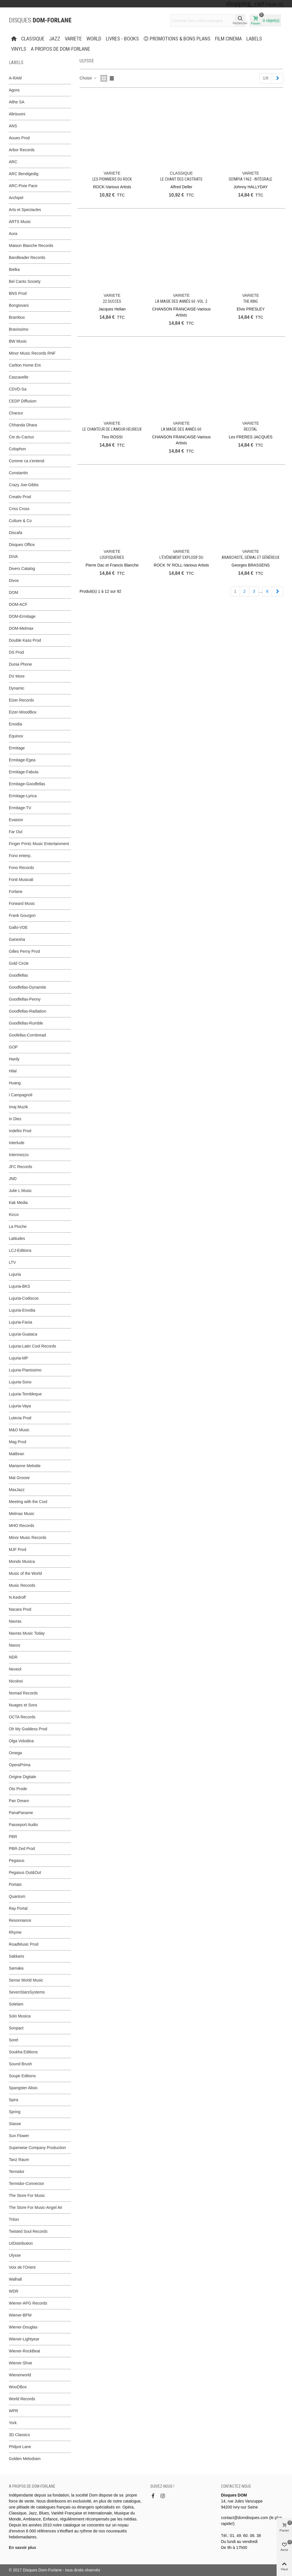  I want to click on Cascavelle, so click(18, 377).